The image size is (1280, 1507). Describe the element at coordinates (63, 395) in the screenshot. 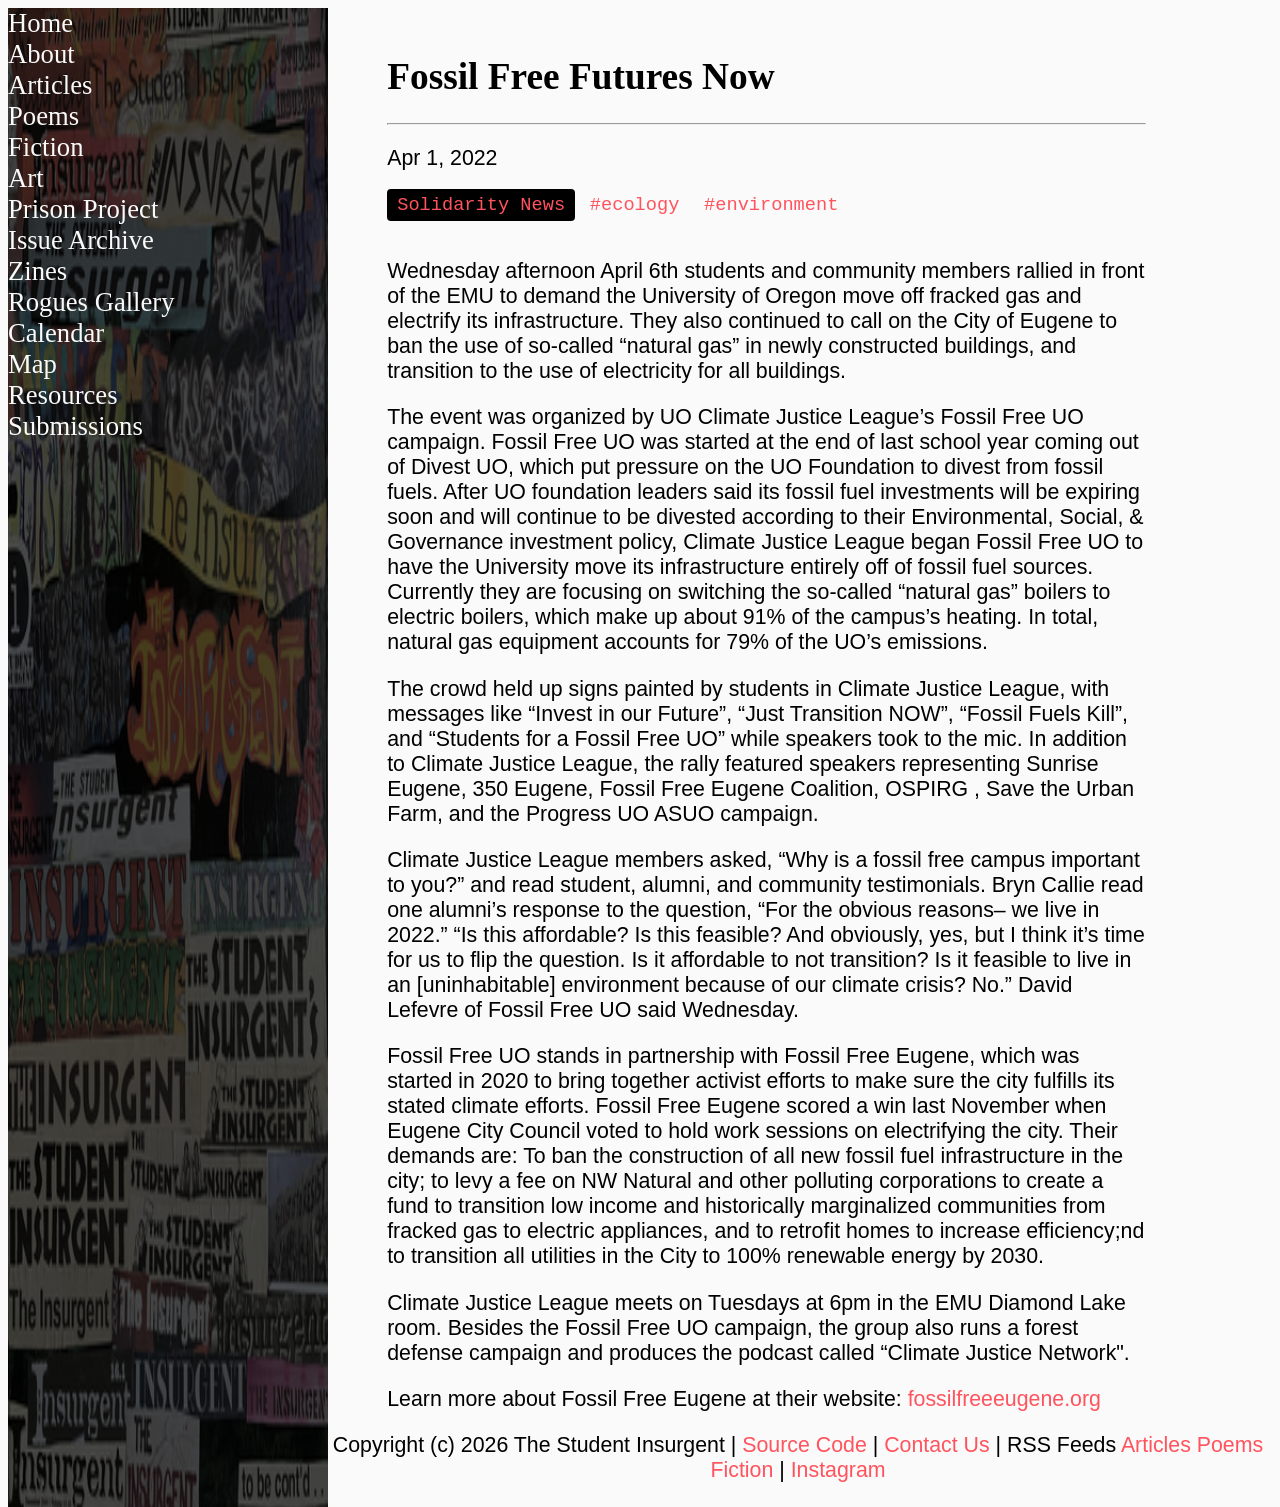

I see `Resources` at that location.